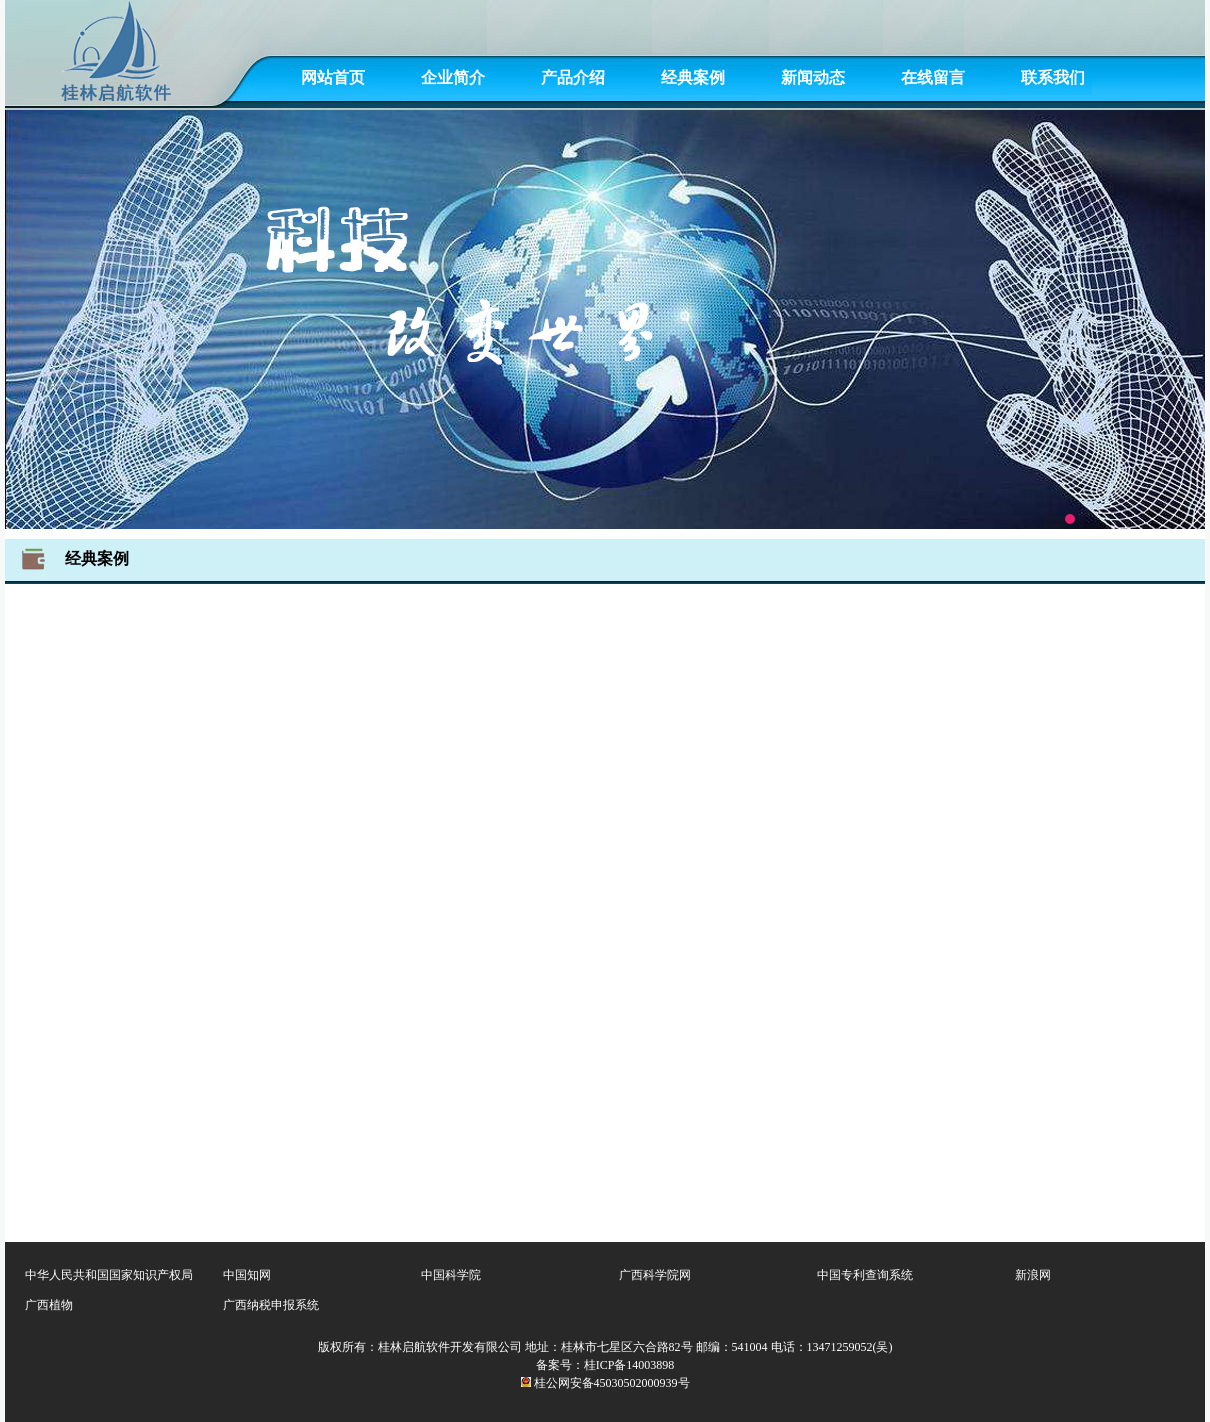 The height and width of the screenshot is (1422, 1210). What do you see at coordinates (451, 1275) in the screenshot?
I see `中国科学院` at bounding box center [451, 1275].